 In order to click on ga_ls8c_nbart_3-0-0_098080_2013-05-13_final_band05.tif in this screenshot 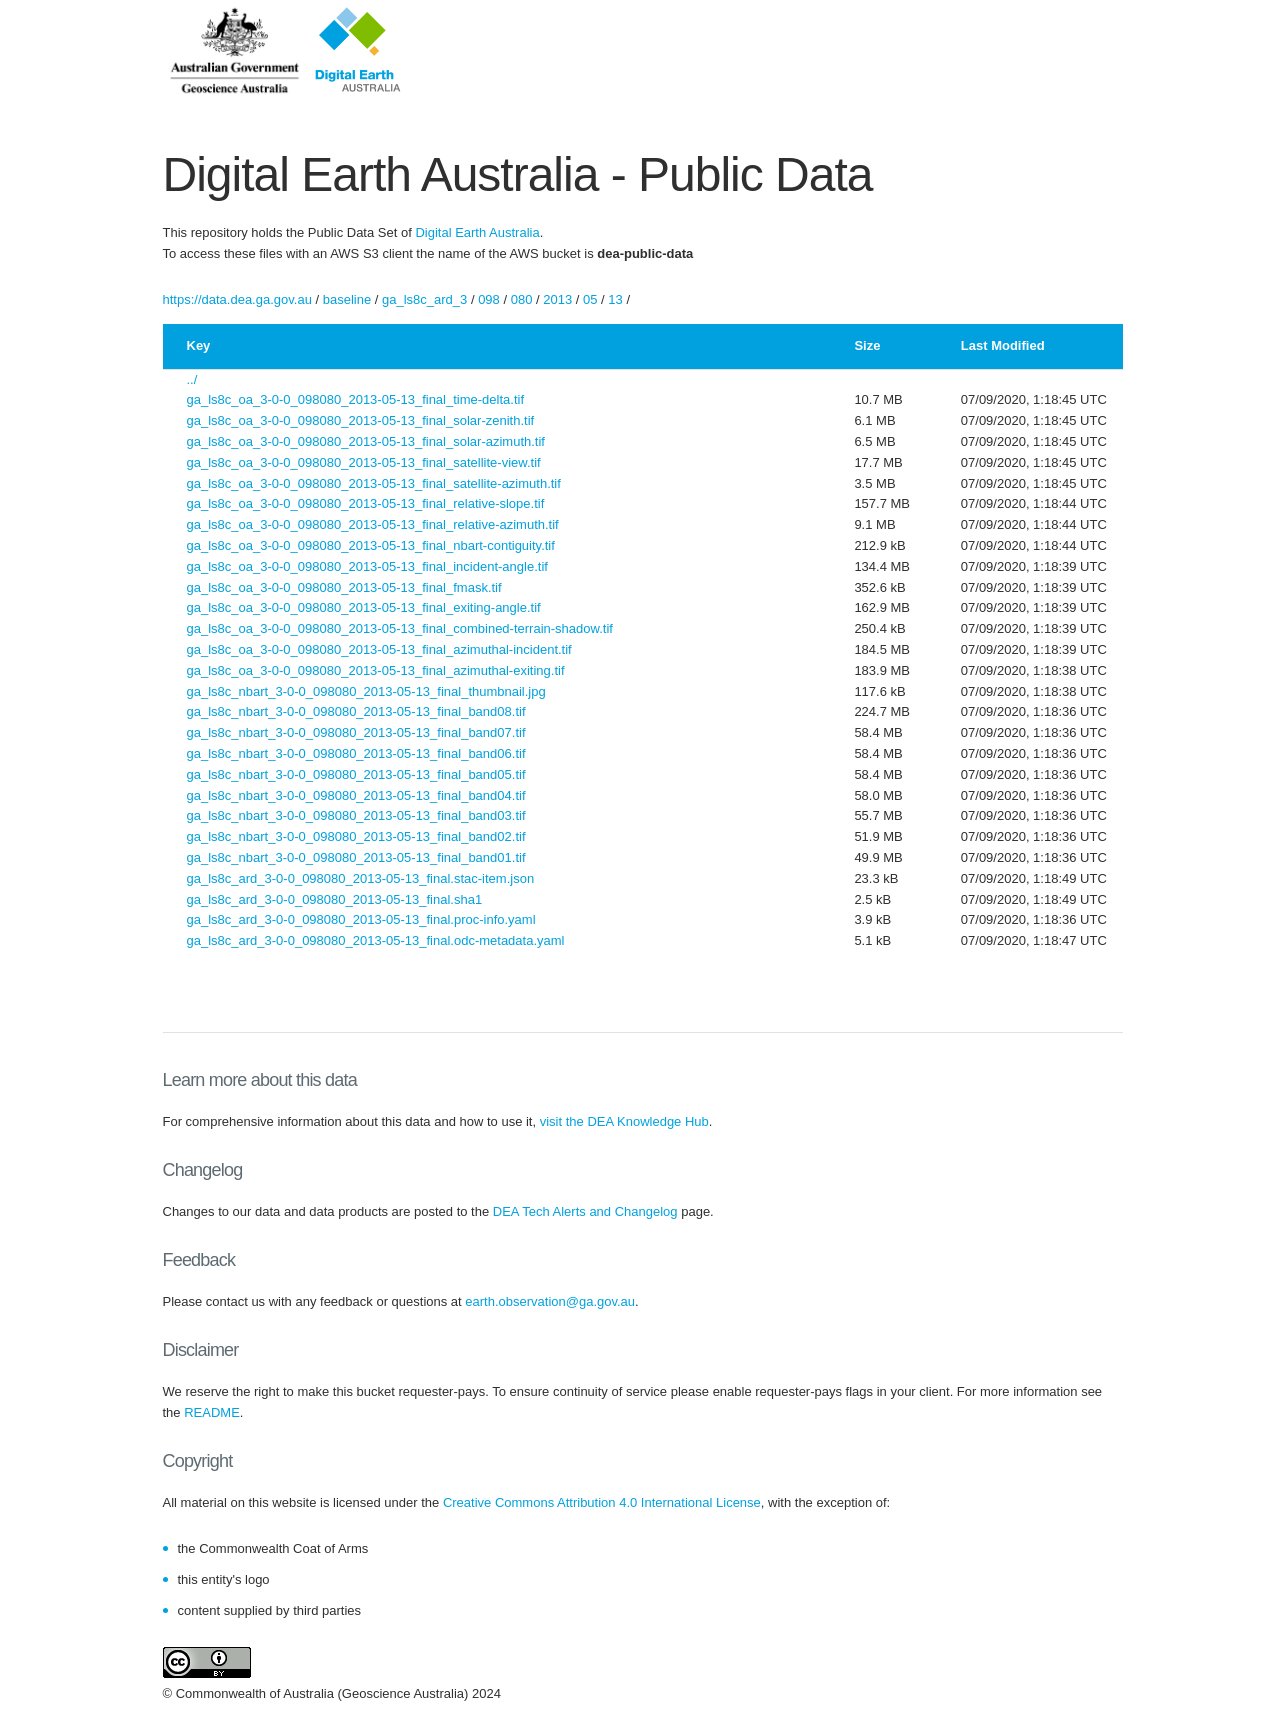, I will do `click(356, 774)`.